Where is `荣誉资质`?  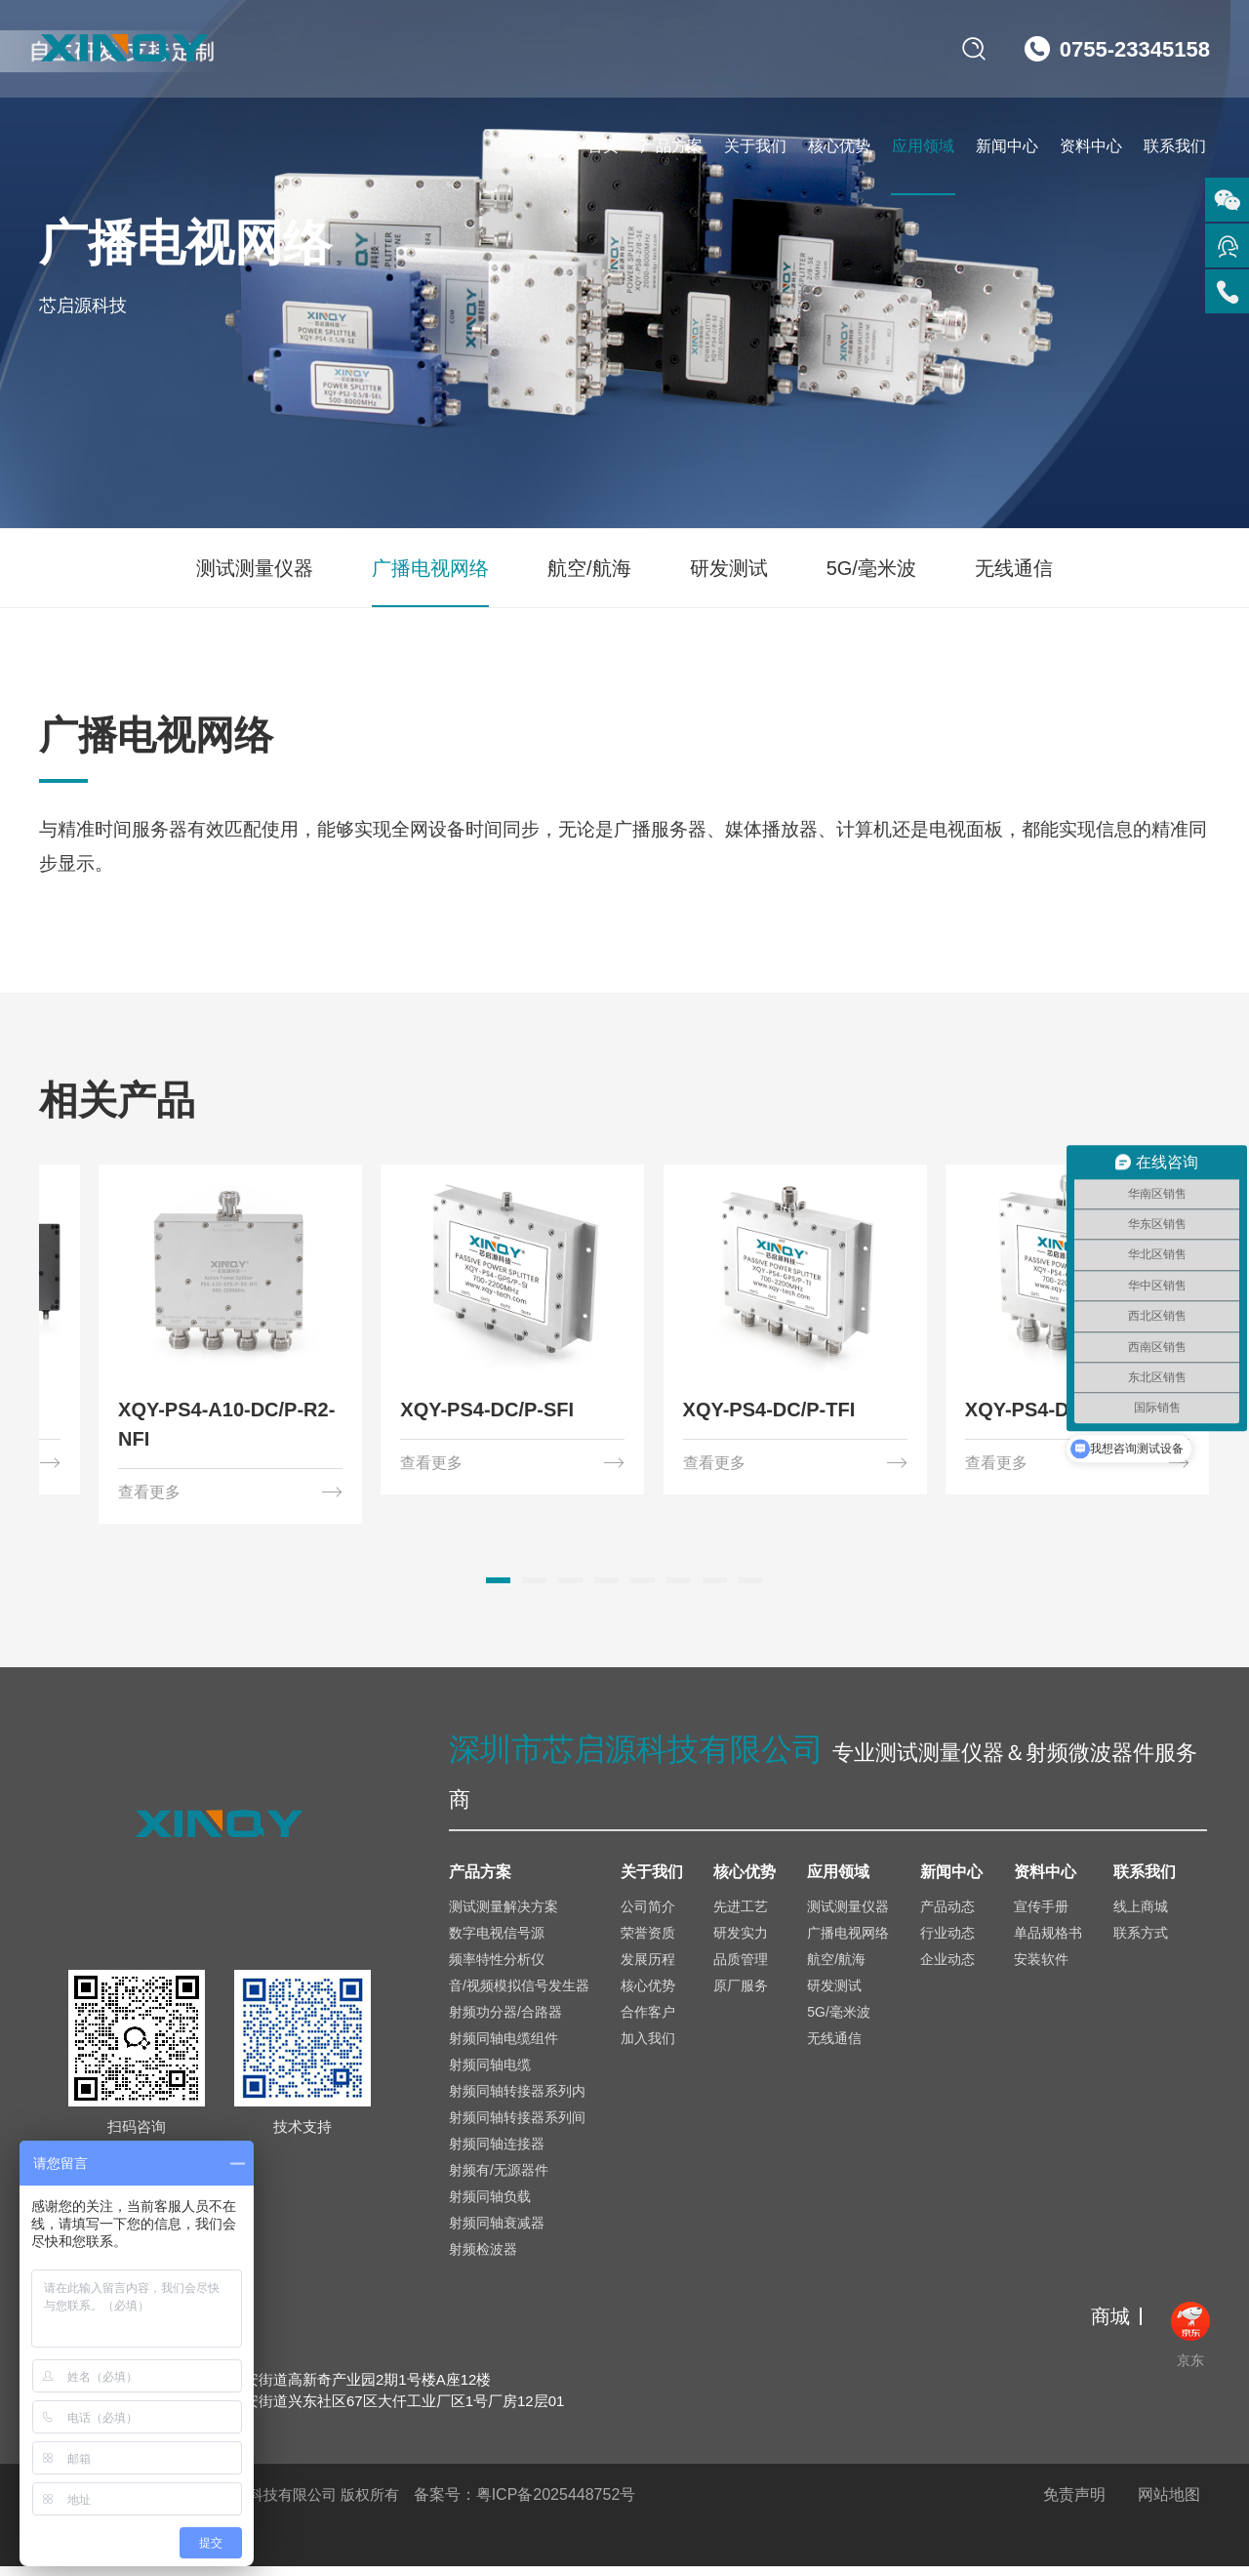 荣誉资质 is located at coordinates (648, 1942).